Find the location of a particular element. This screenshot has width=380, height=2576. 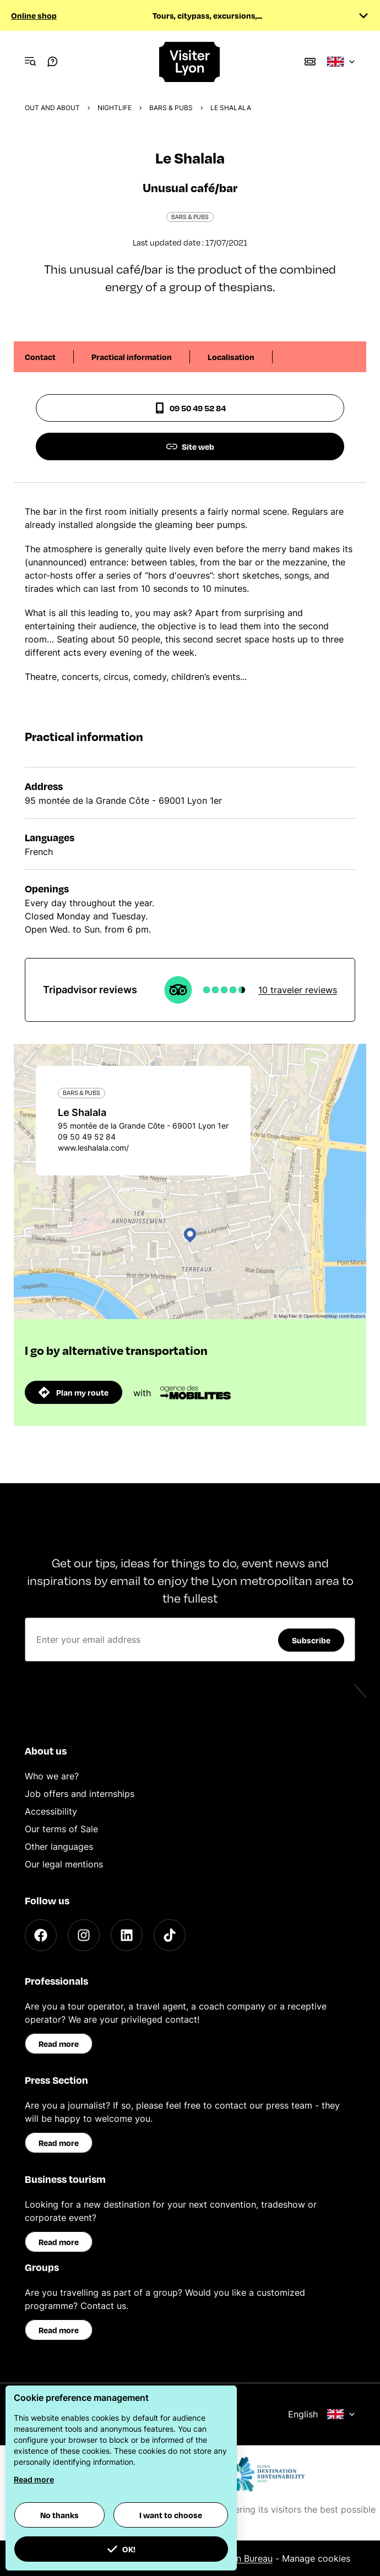

I want to choose [button] is located at coordinates (170, 2514).